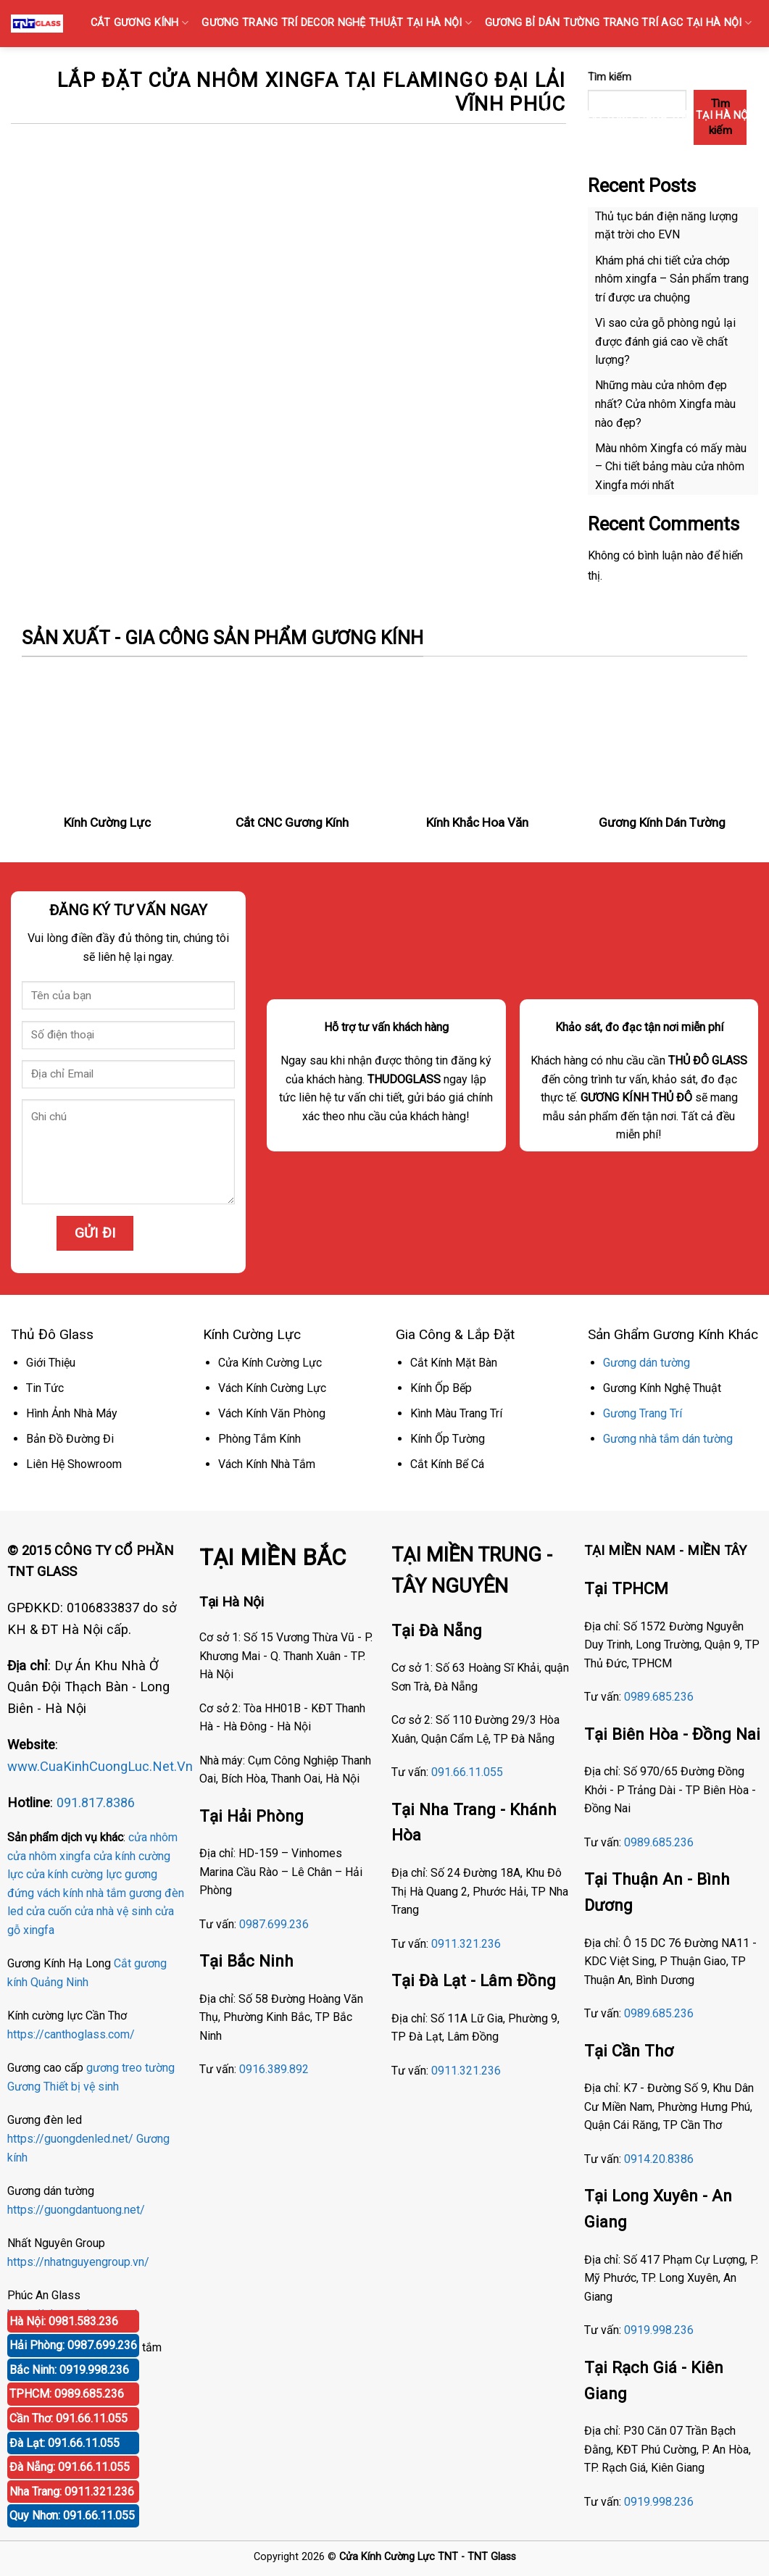  Describe the element at coordinates (78, 2262) in the screenshot. I see `https://nhatnguyengroup.vn/` at that location.